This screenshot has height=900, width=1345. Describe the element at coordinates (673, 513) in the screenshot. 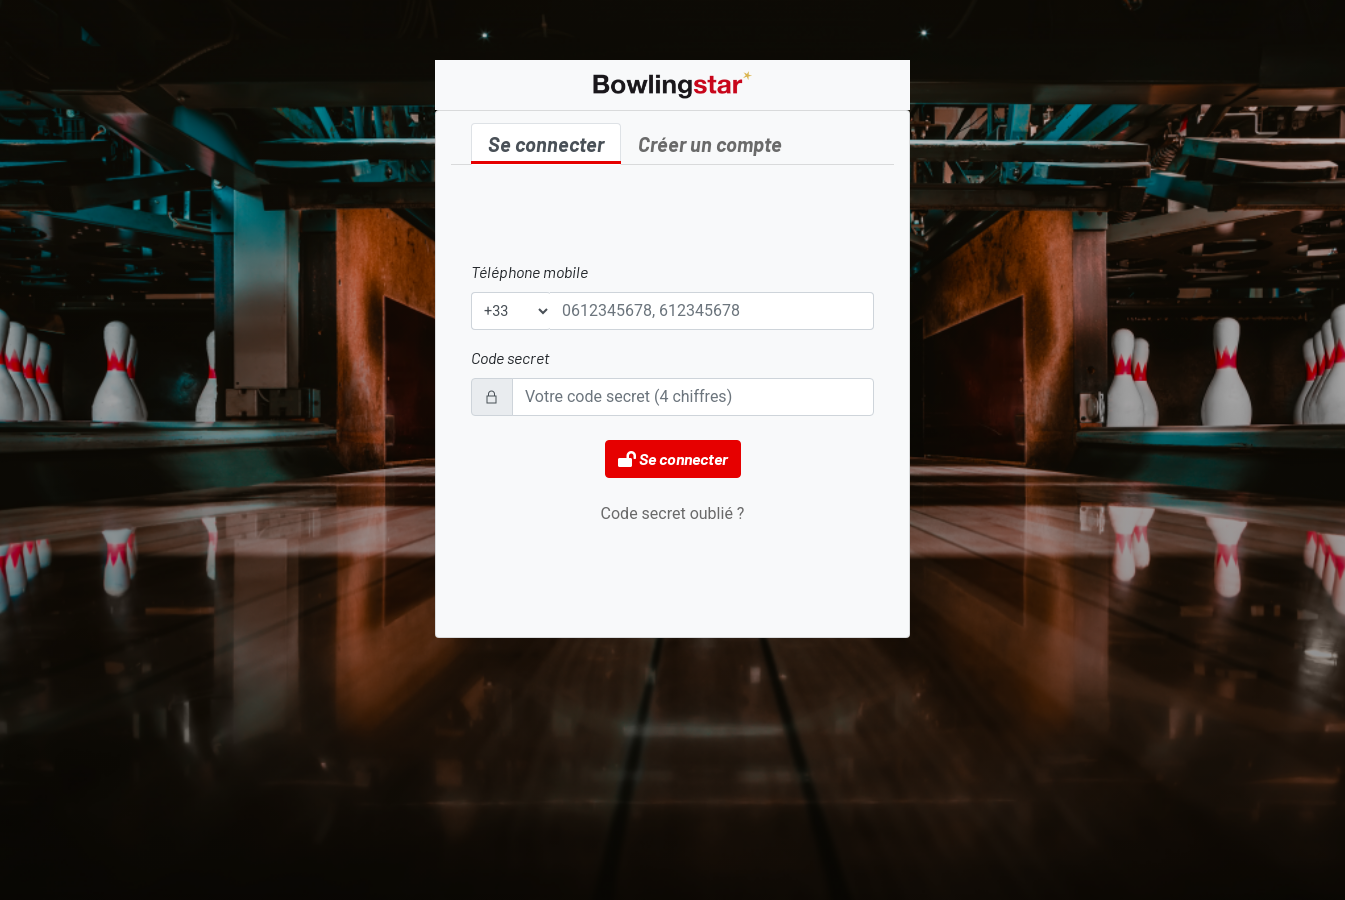

I see `Code secret oublié ?` at that location.